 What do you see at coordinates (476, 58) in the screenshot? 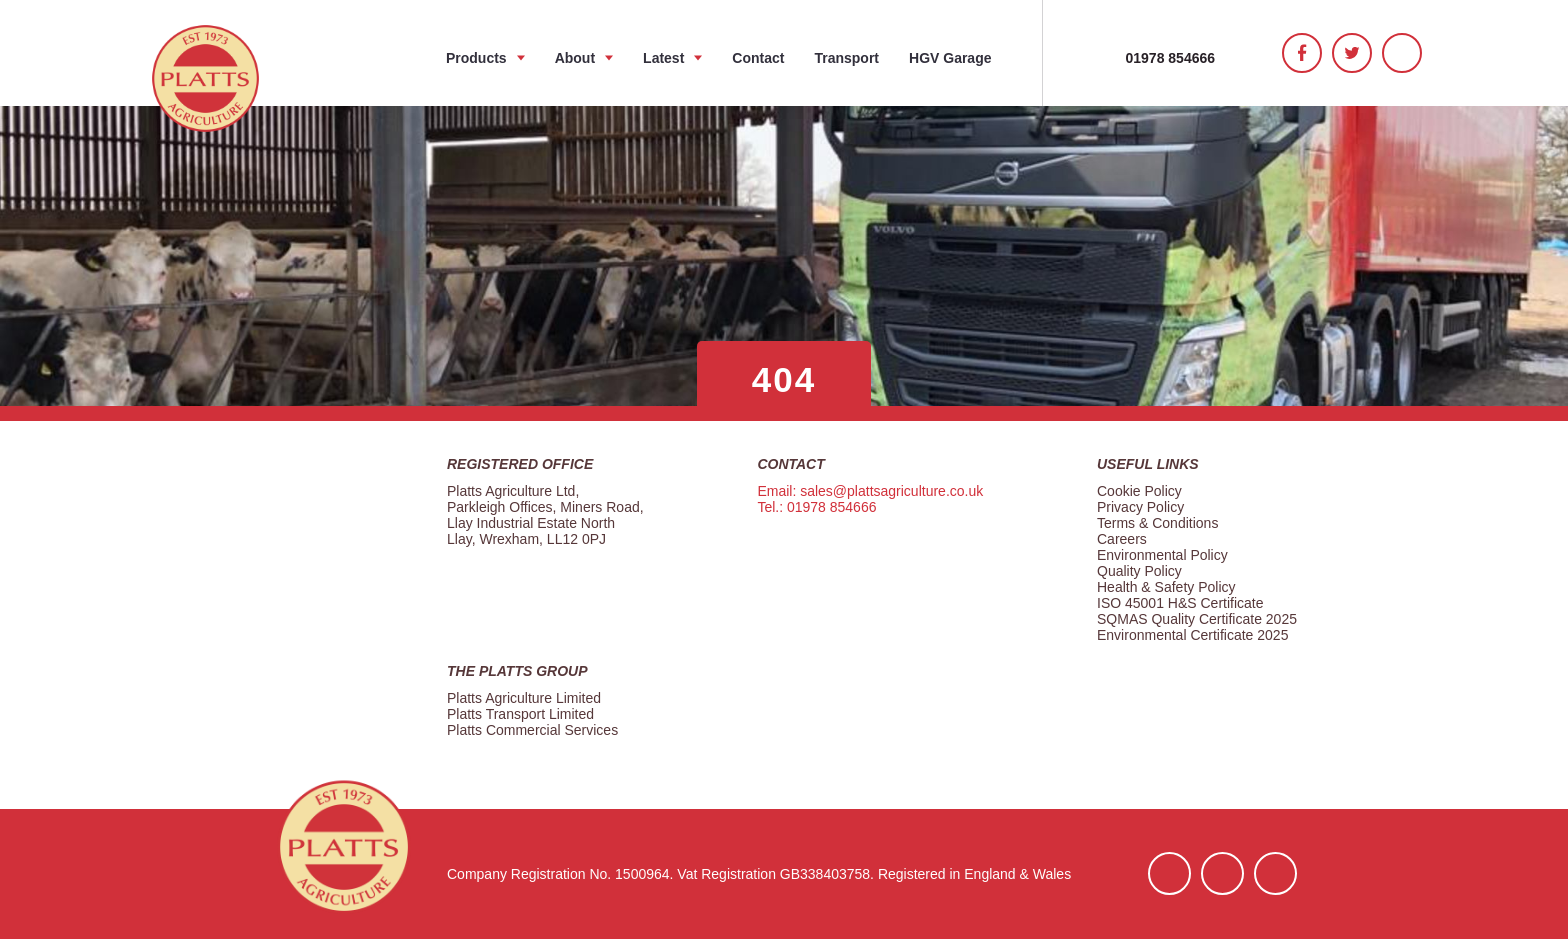
I see `Products` at bounding box center [476, 58].